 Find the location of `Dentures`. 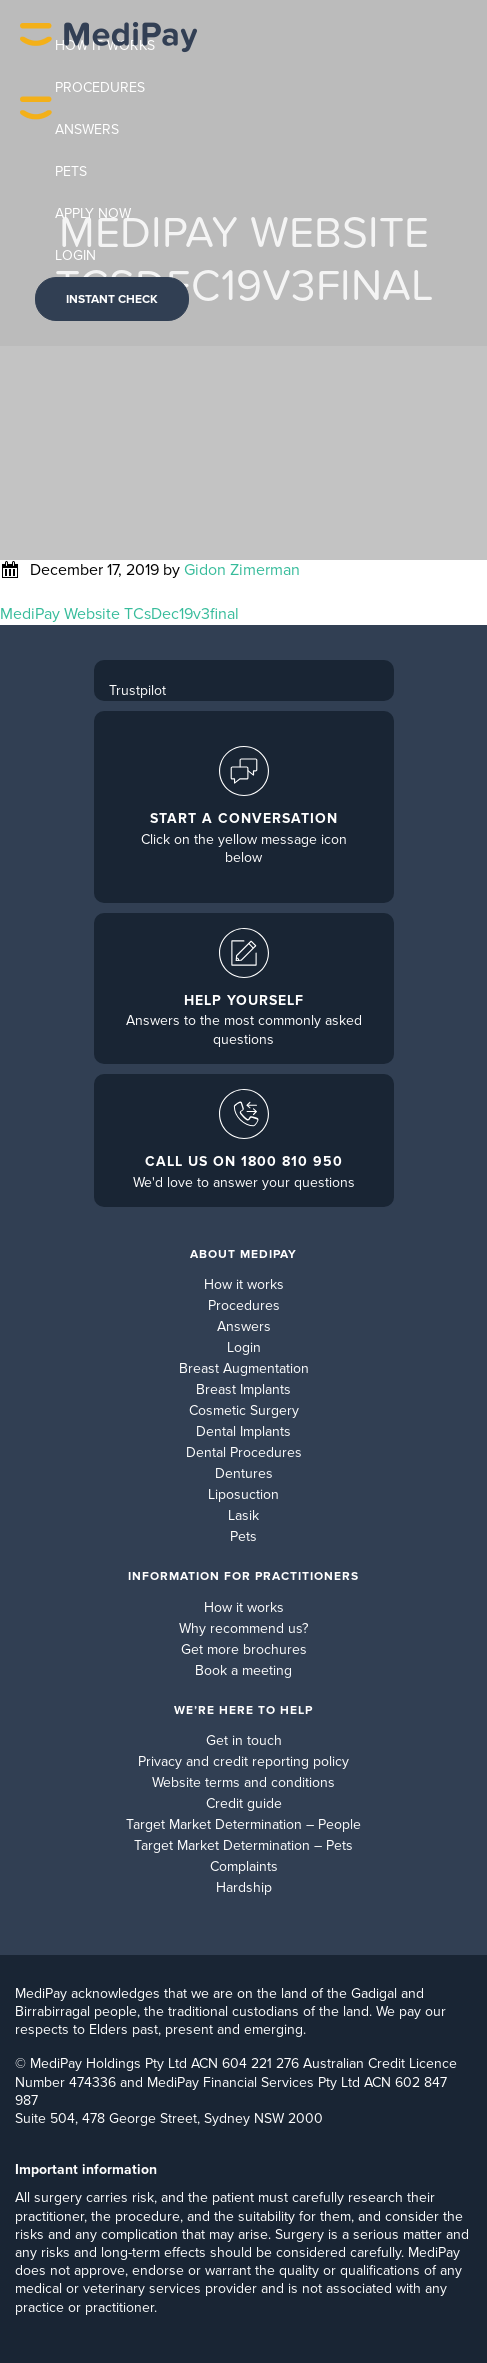

Dentures is located at coordinates (244, 1473).